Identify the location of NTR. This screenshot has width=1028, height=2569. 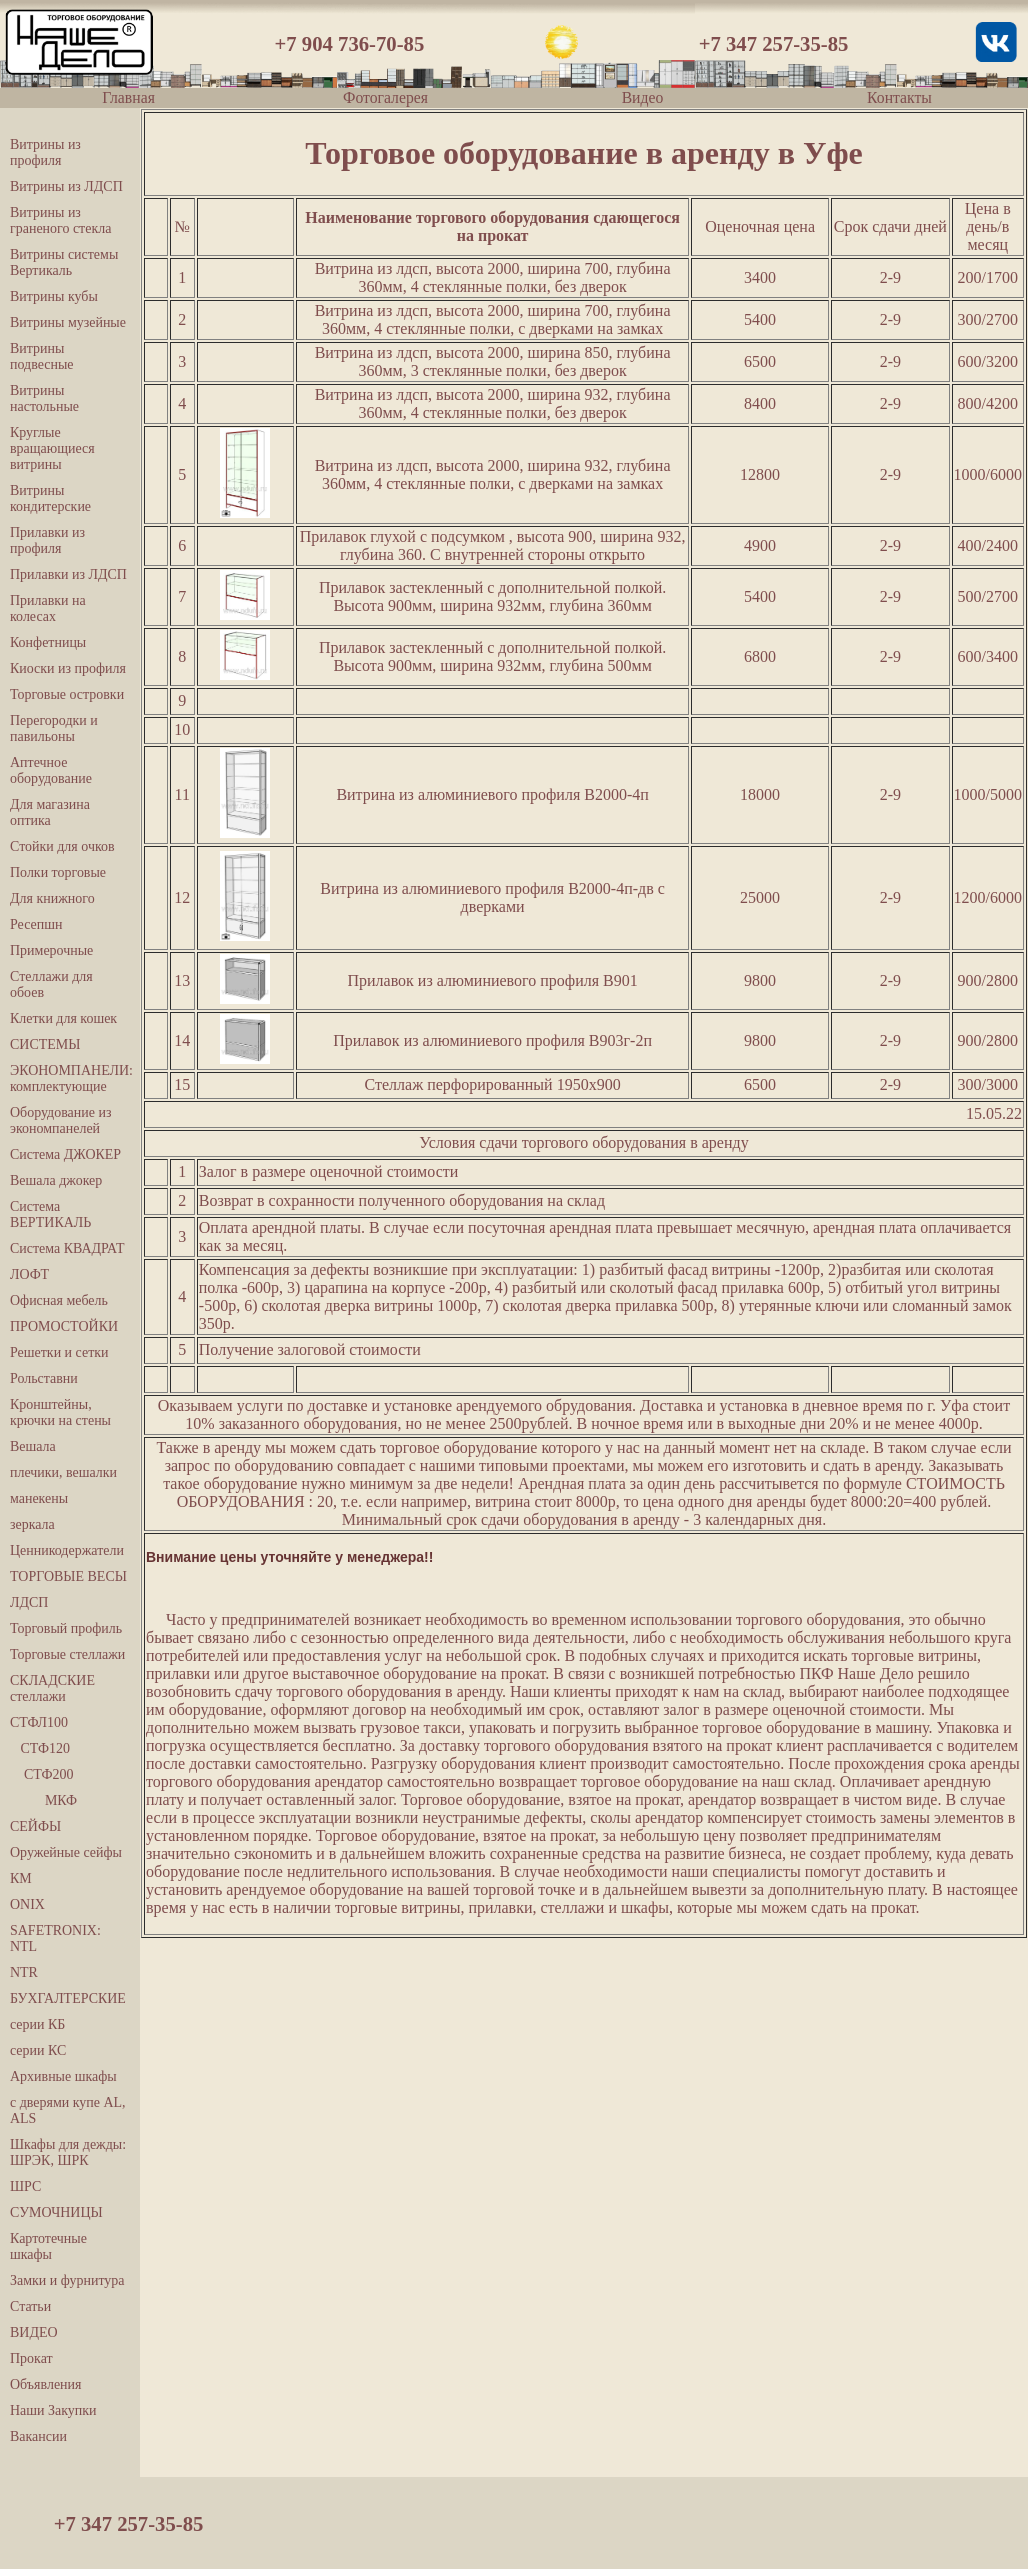
(24, 1972).